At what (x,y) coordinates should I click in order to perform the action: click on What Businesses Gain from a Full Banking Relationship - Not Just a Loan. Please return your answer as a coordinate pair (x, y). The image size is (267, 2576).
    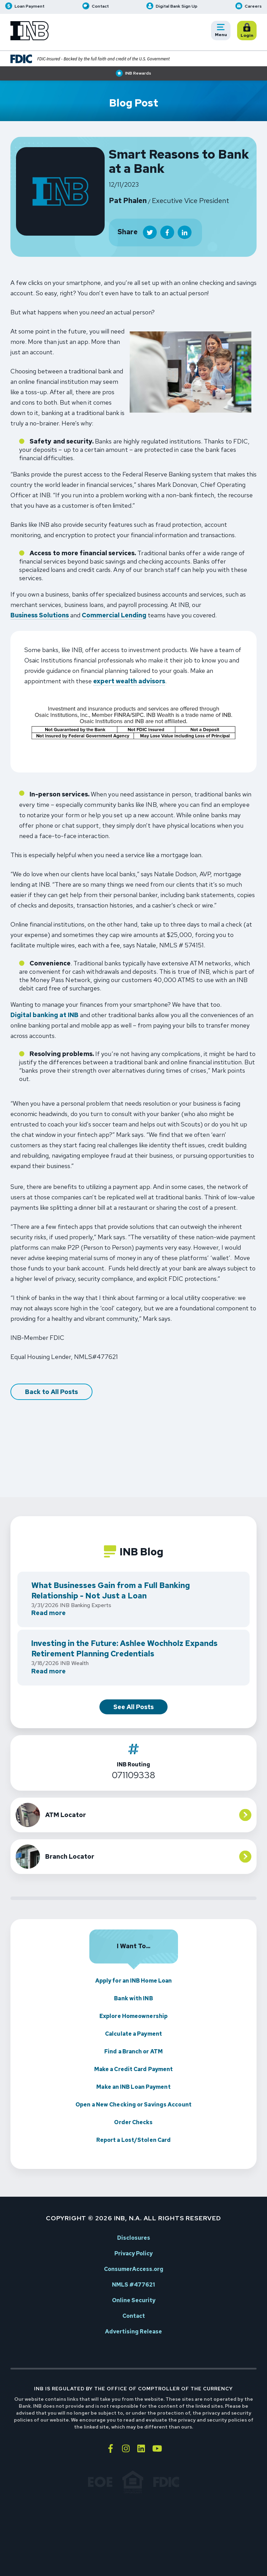
    Looking at the image, I should click on (110, 1590).